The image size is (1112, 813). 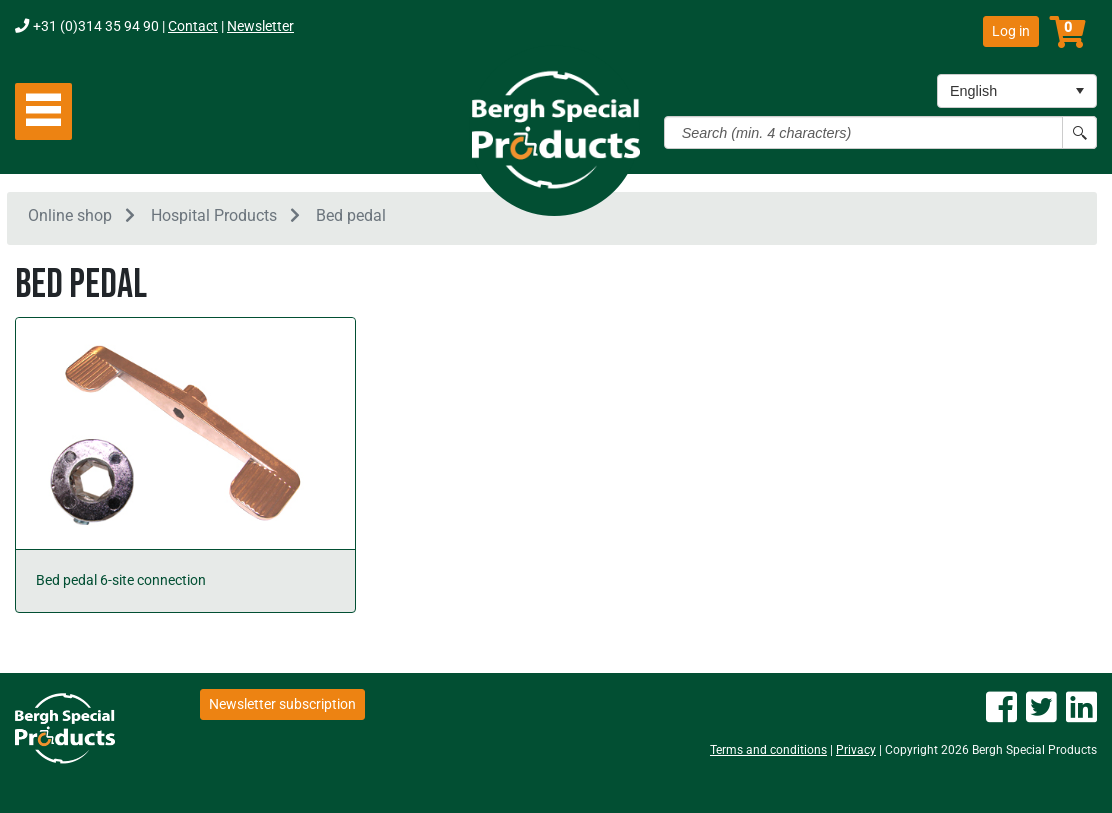 What do you see at coordinates (260, 26) in the screenshot?
I see `Newsletter` at bounding box center [260, 26].